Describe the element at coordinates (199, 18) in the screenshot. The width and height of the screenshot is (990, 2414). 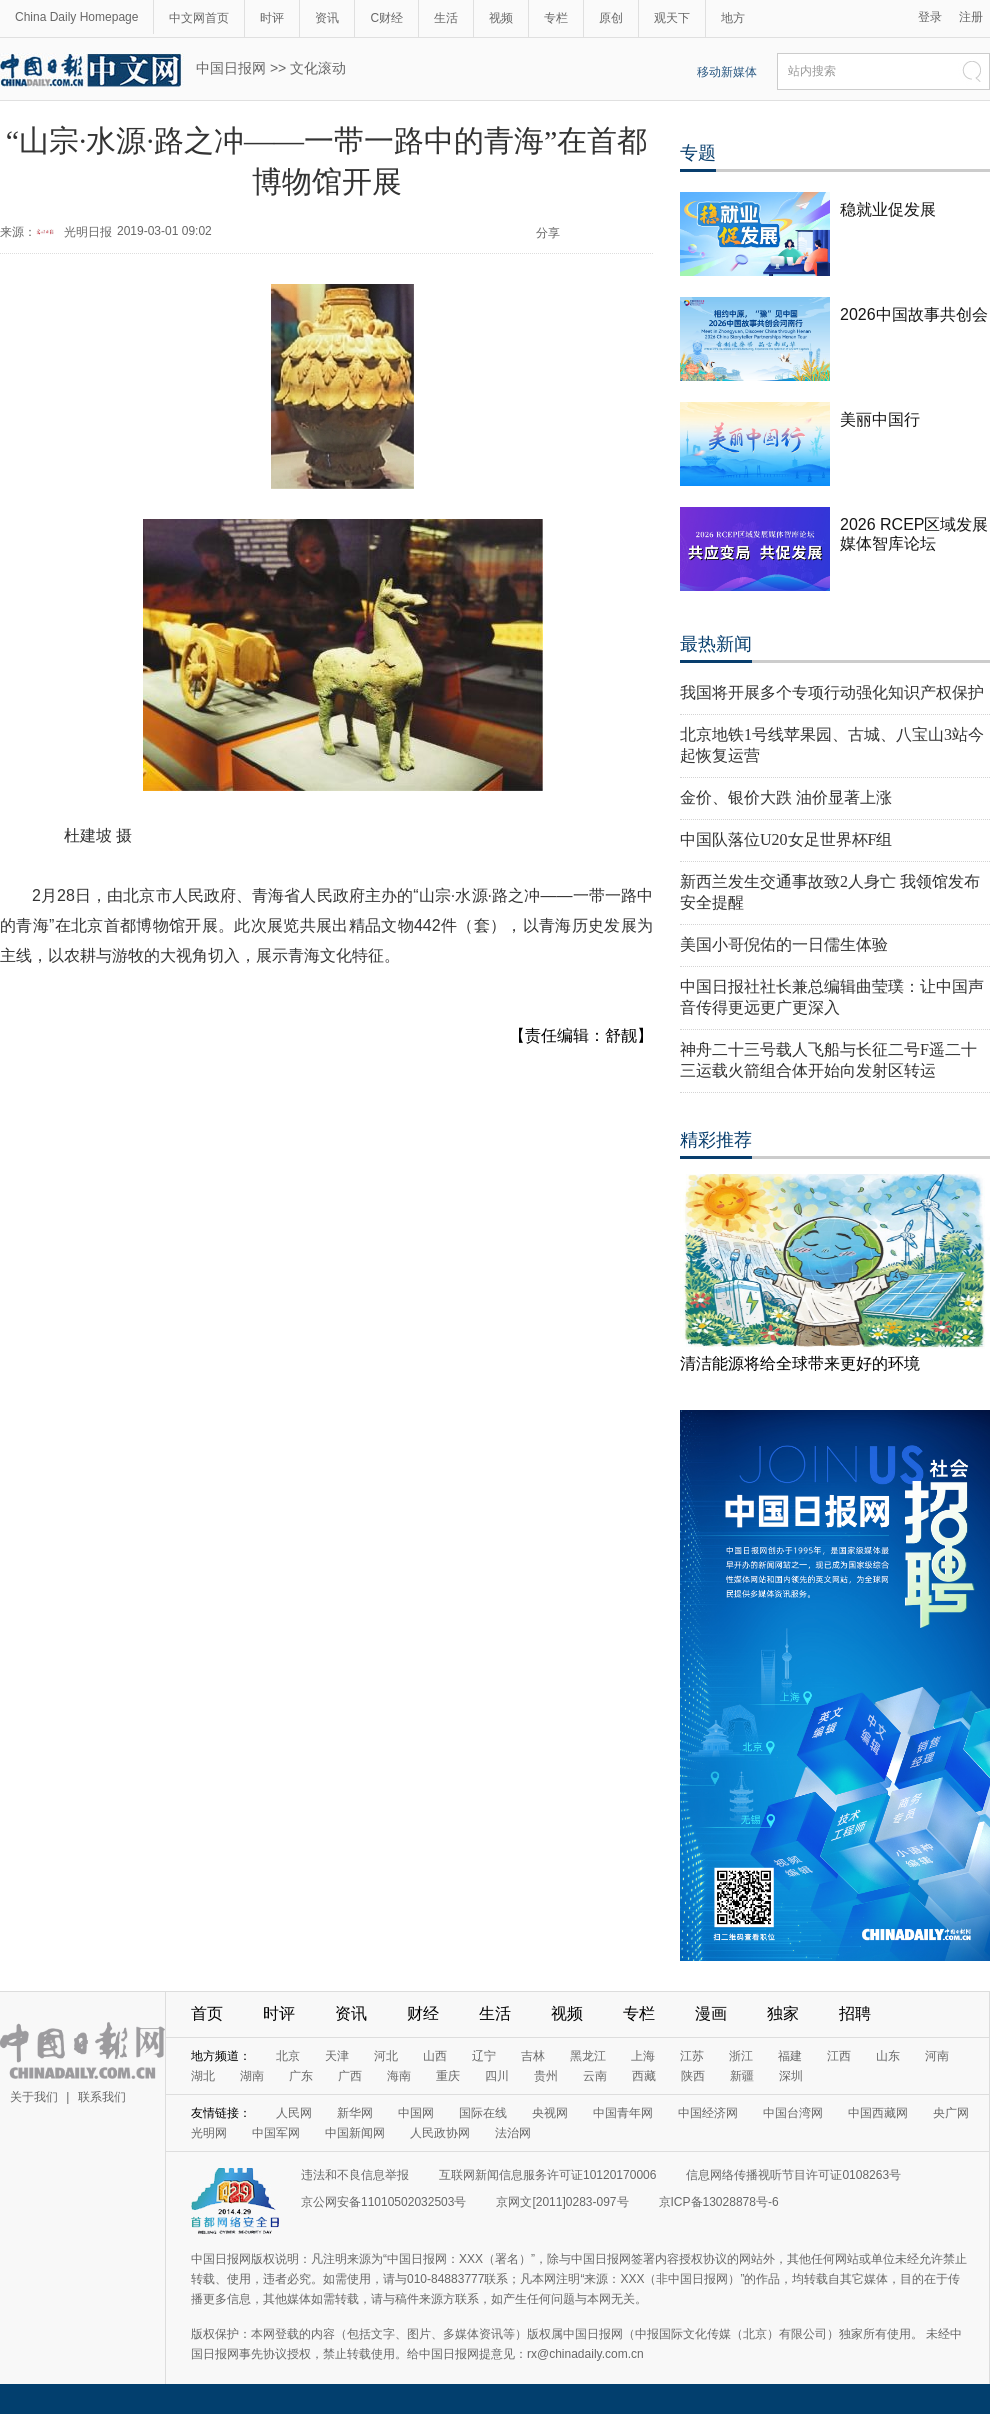
I see `中文网首页` at that location.